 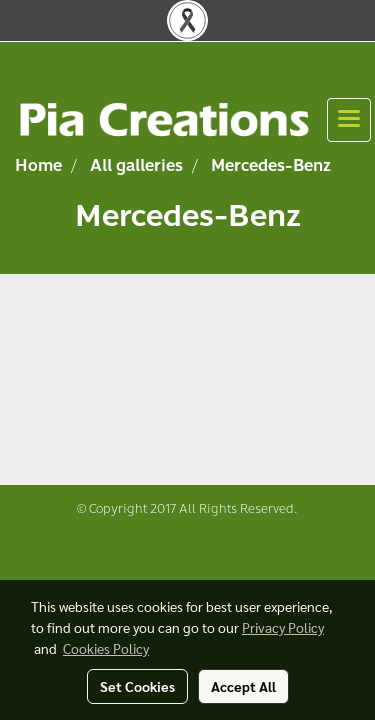 I want to click on Cookies Policy, so click(x=106, y=648).